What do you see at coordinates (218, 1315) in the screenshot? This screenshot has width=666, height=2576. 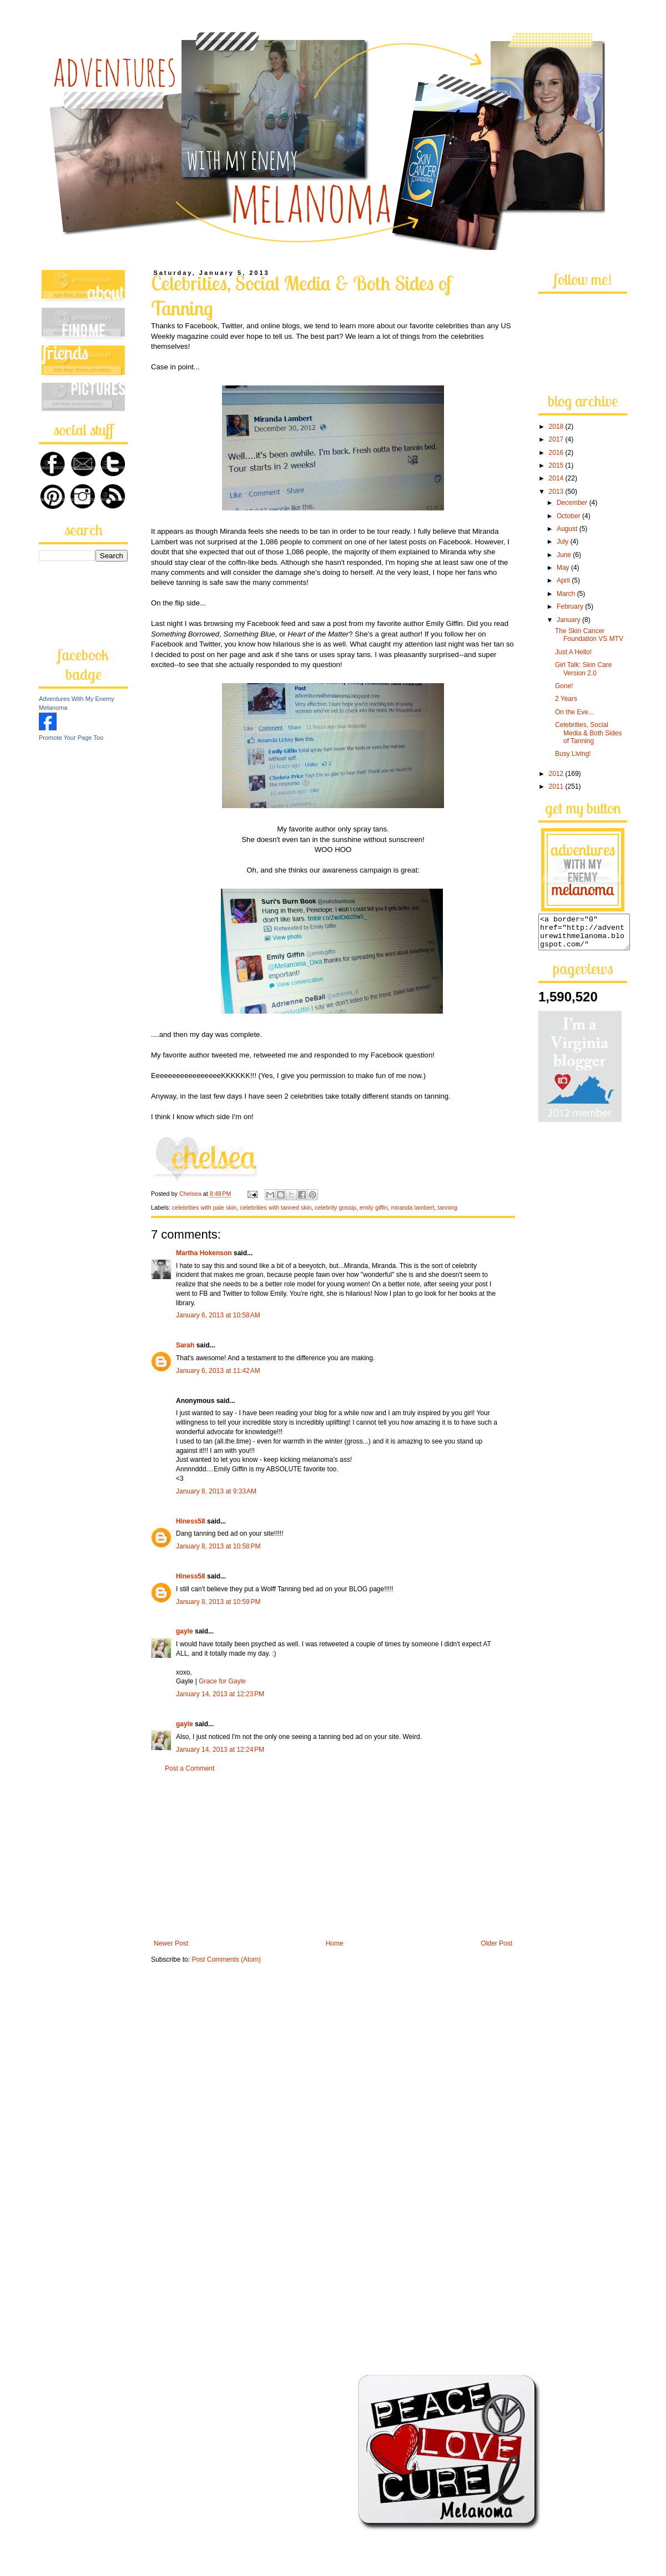 I see `January 6, 2013 at 10:58 AM` at bounding box center [218, 1315].